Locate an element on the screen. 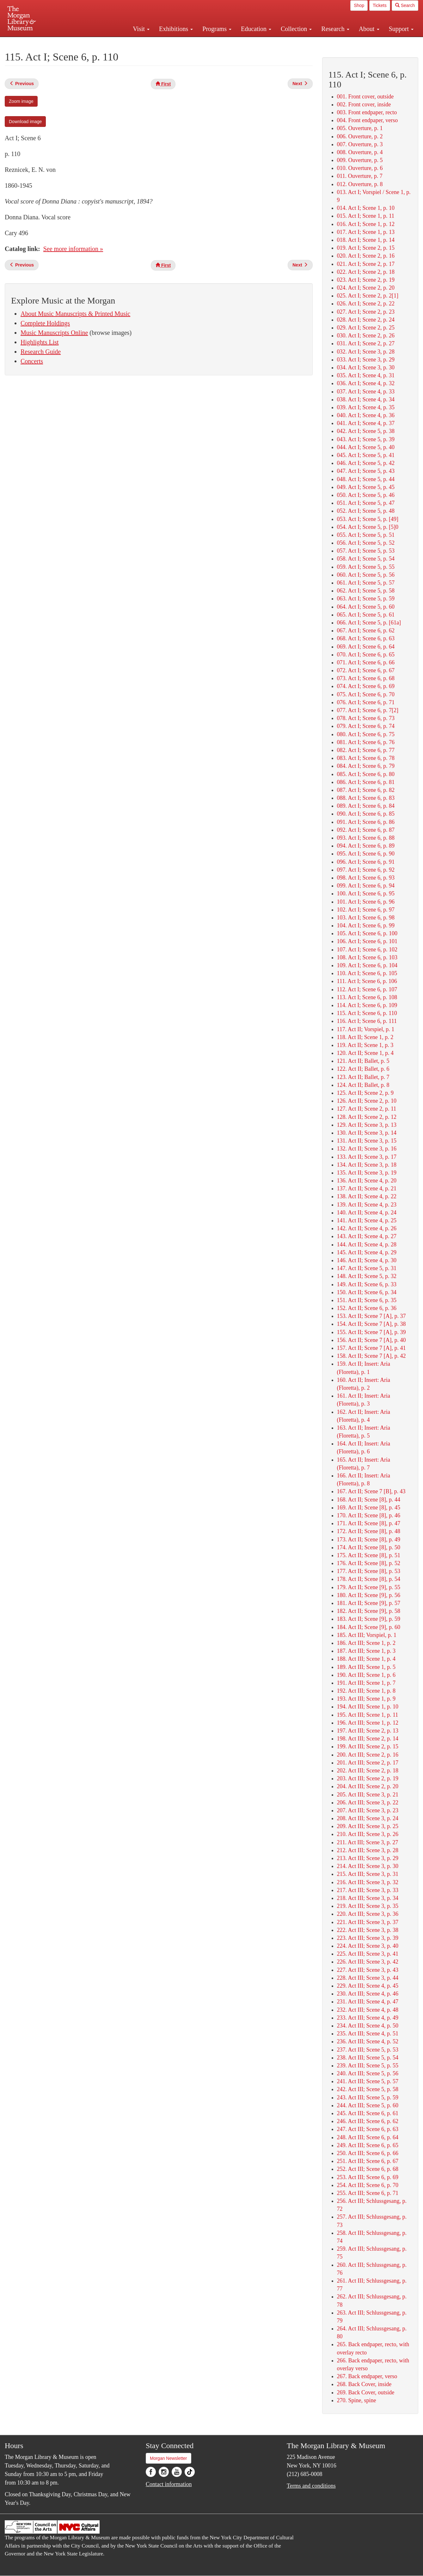 The height and width of the screenshot is (2576, 423). 219. Act III; Scene 3, p. 35 is located at coordinates (367, 1906).